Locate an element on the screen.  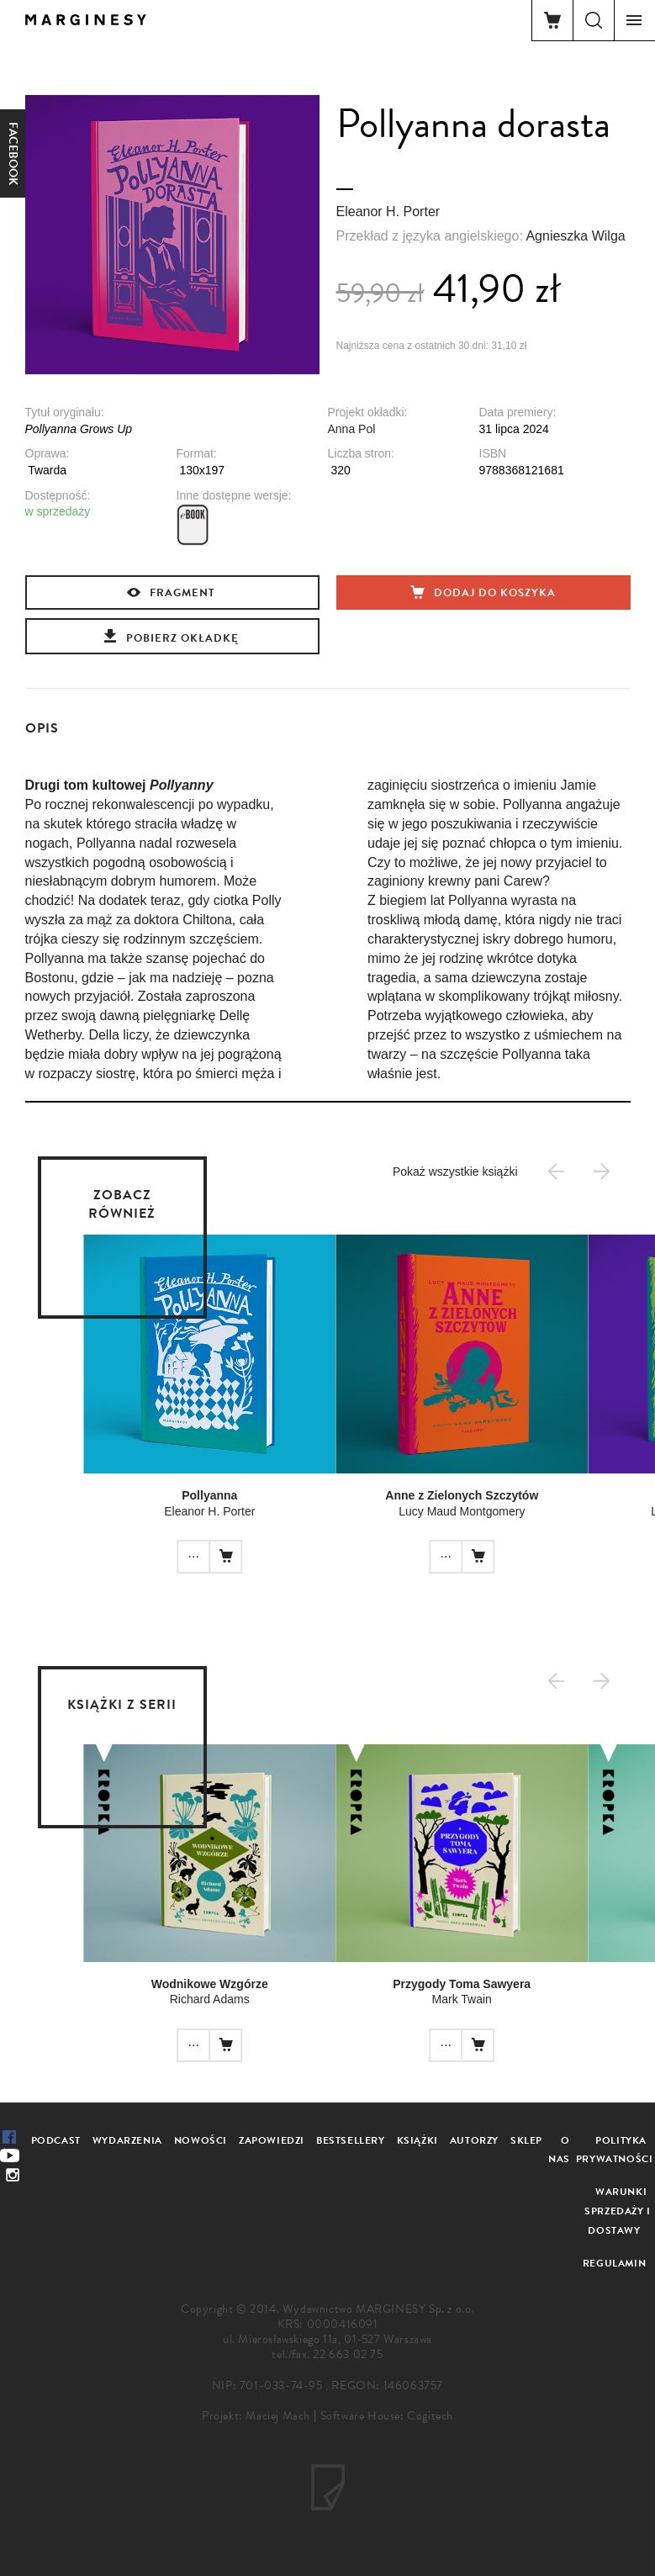
Sklep is located at coordinates (526, 2140).